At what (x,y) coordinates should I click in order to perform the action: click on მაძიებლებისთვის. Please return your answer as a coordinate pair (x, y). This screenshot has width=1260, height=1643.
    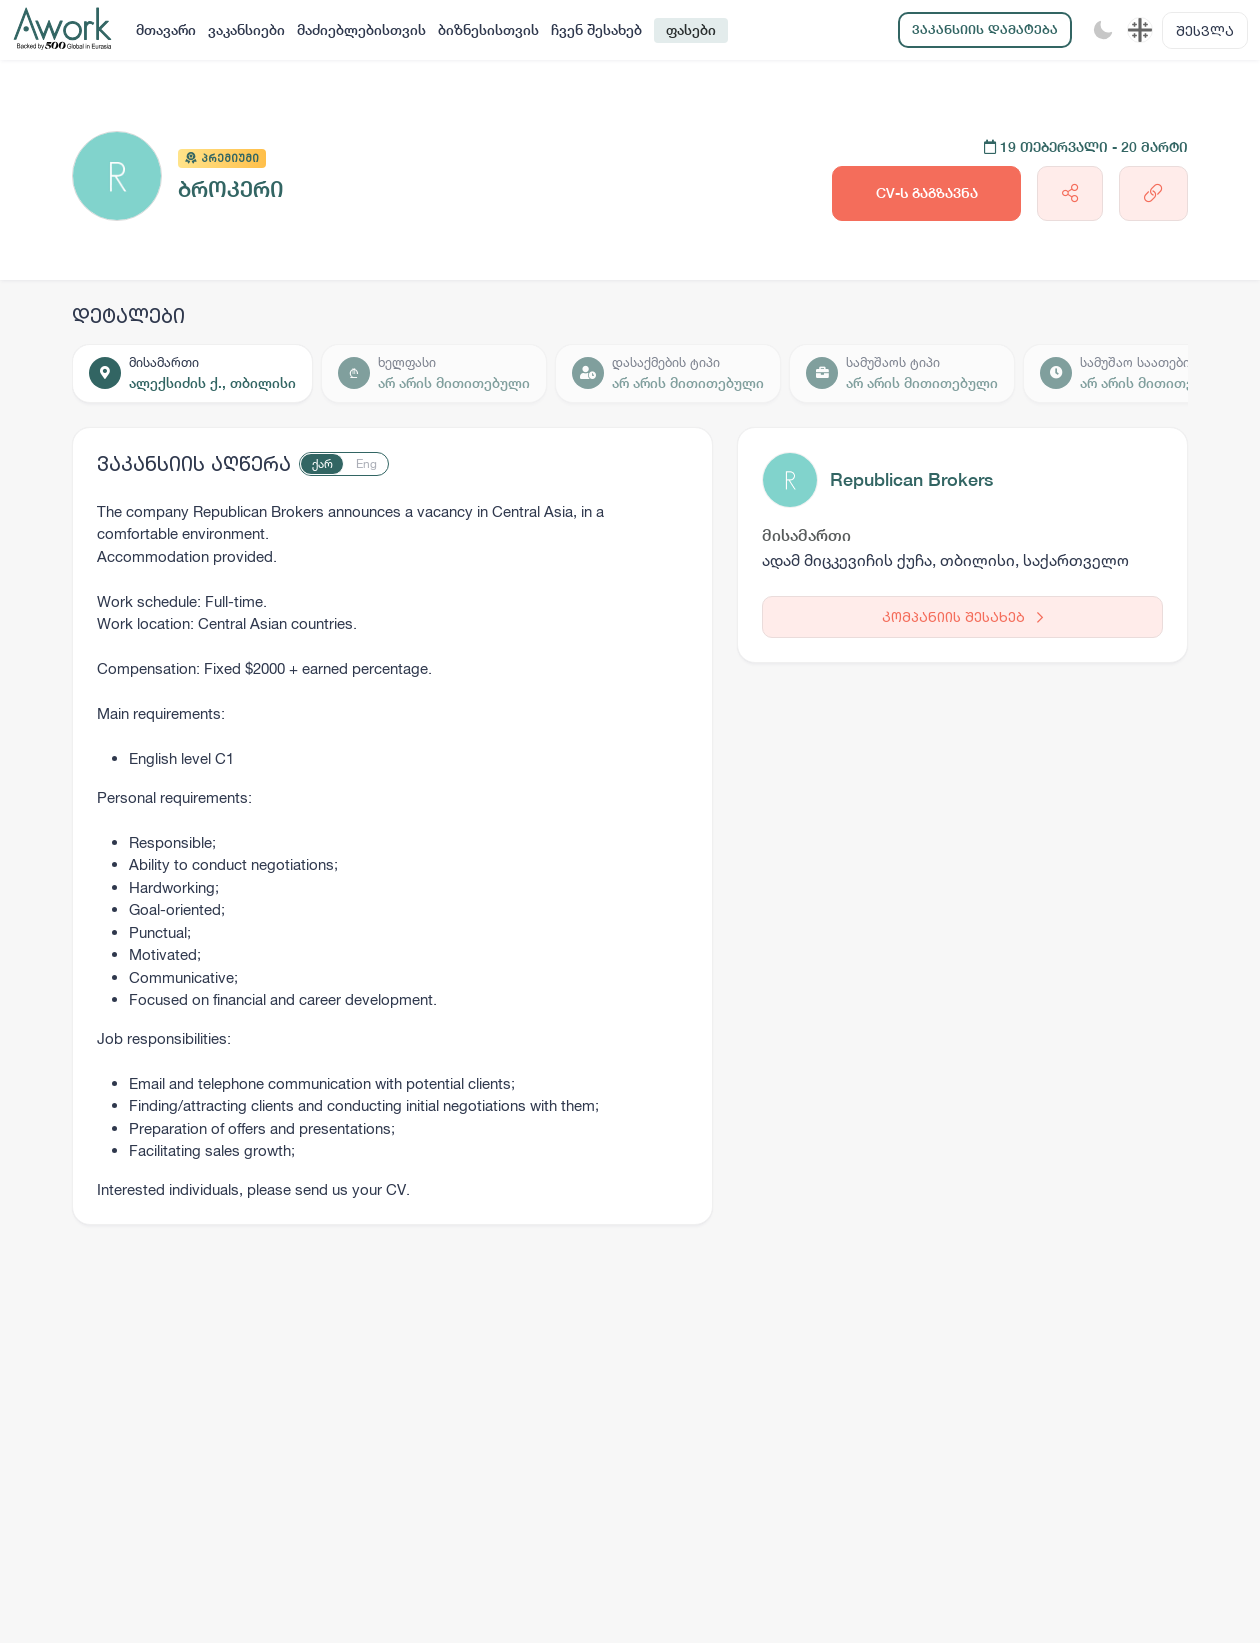
    Looking at the image, I should click on (361, 30).